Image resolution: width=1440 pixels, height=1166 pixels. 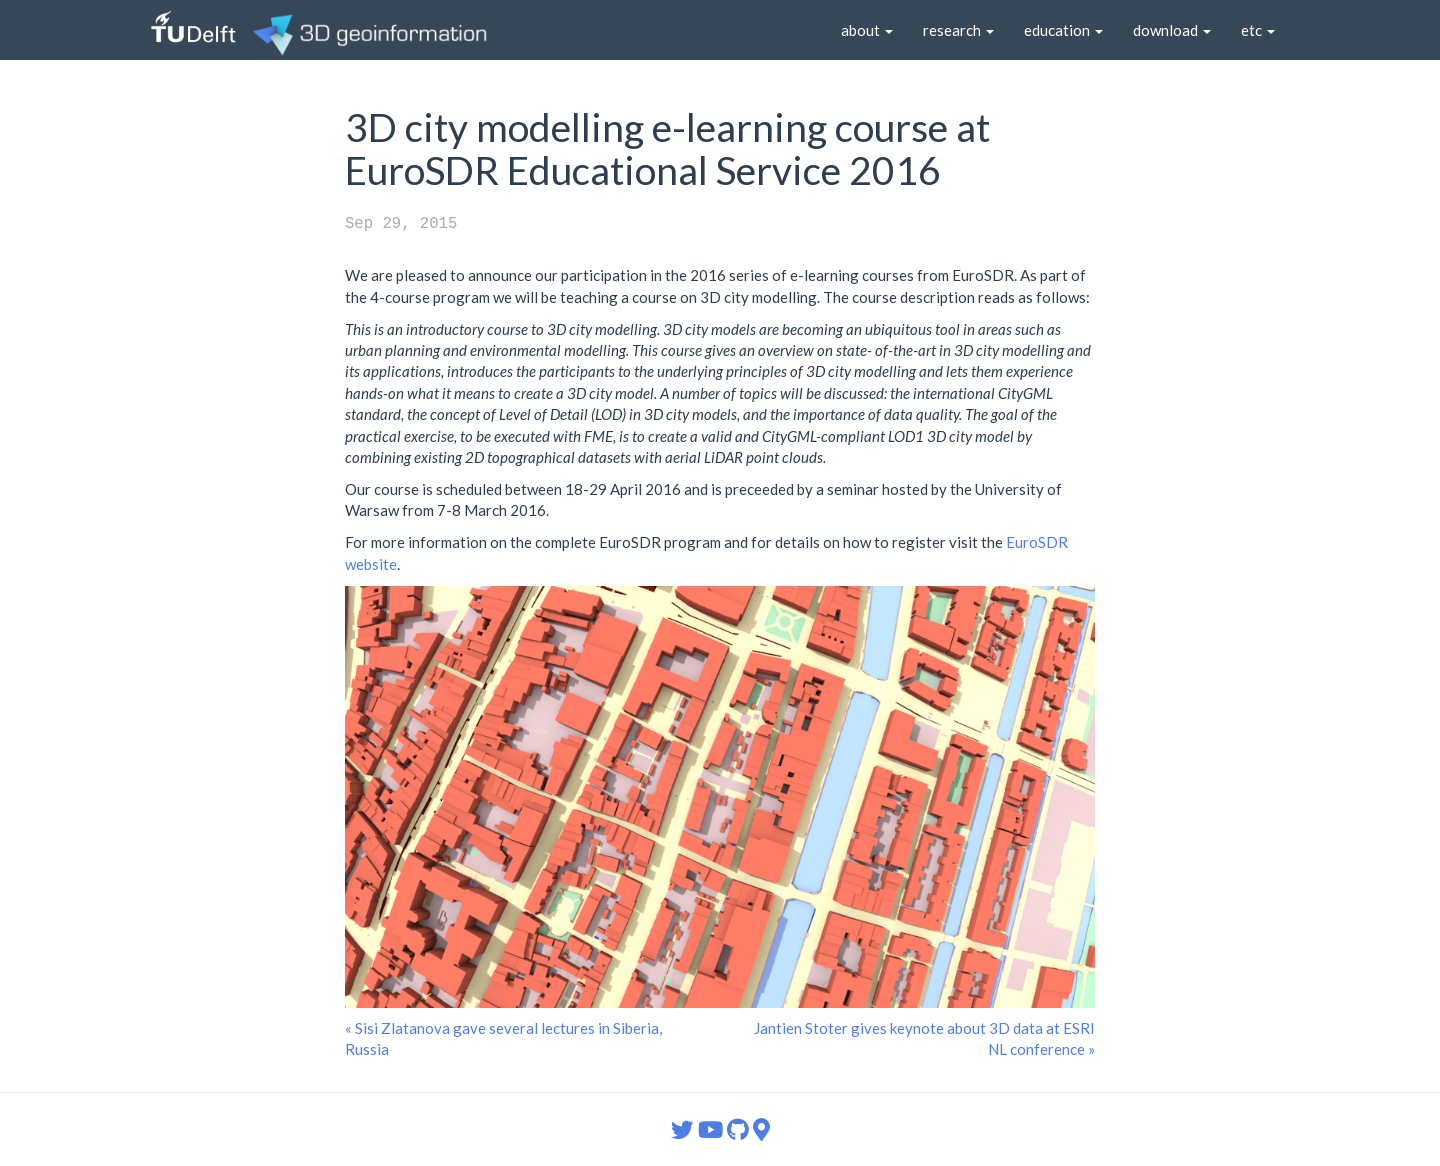 What do you see at coordinates (1172, 30) in the screenshot?
I see `download [button]` at bounding box center [1172, 30].